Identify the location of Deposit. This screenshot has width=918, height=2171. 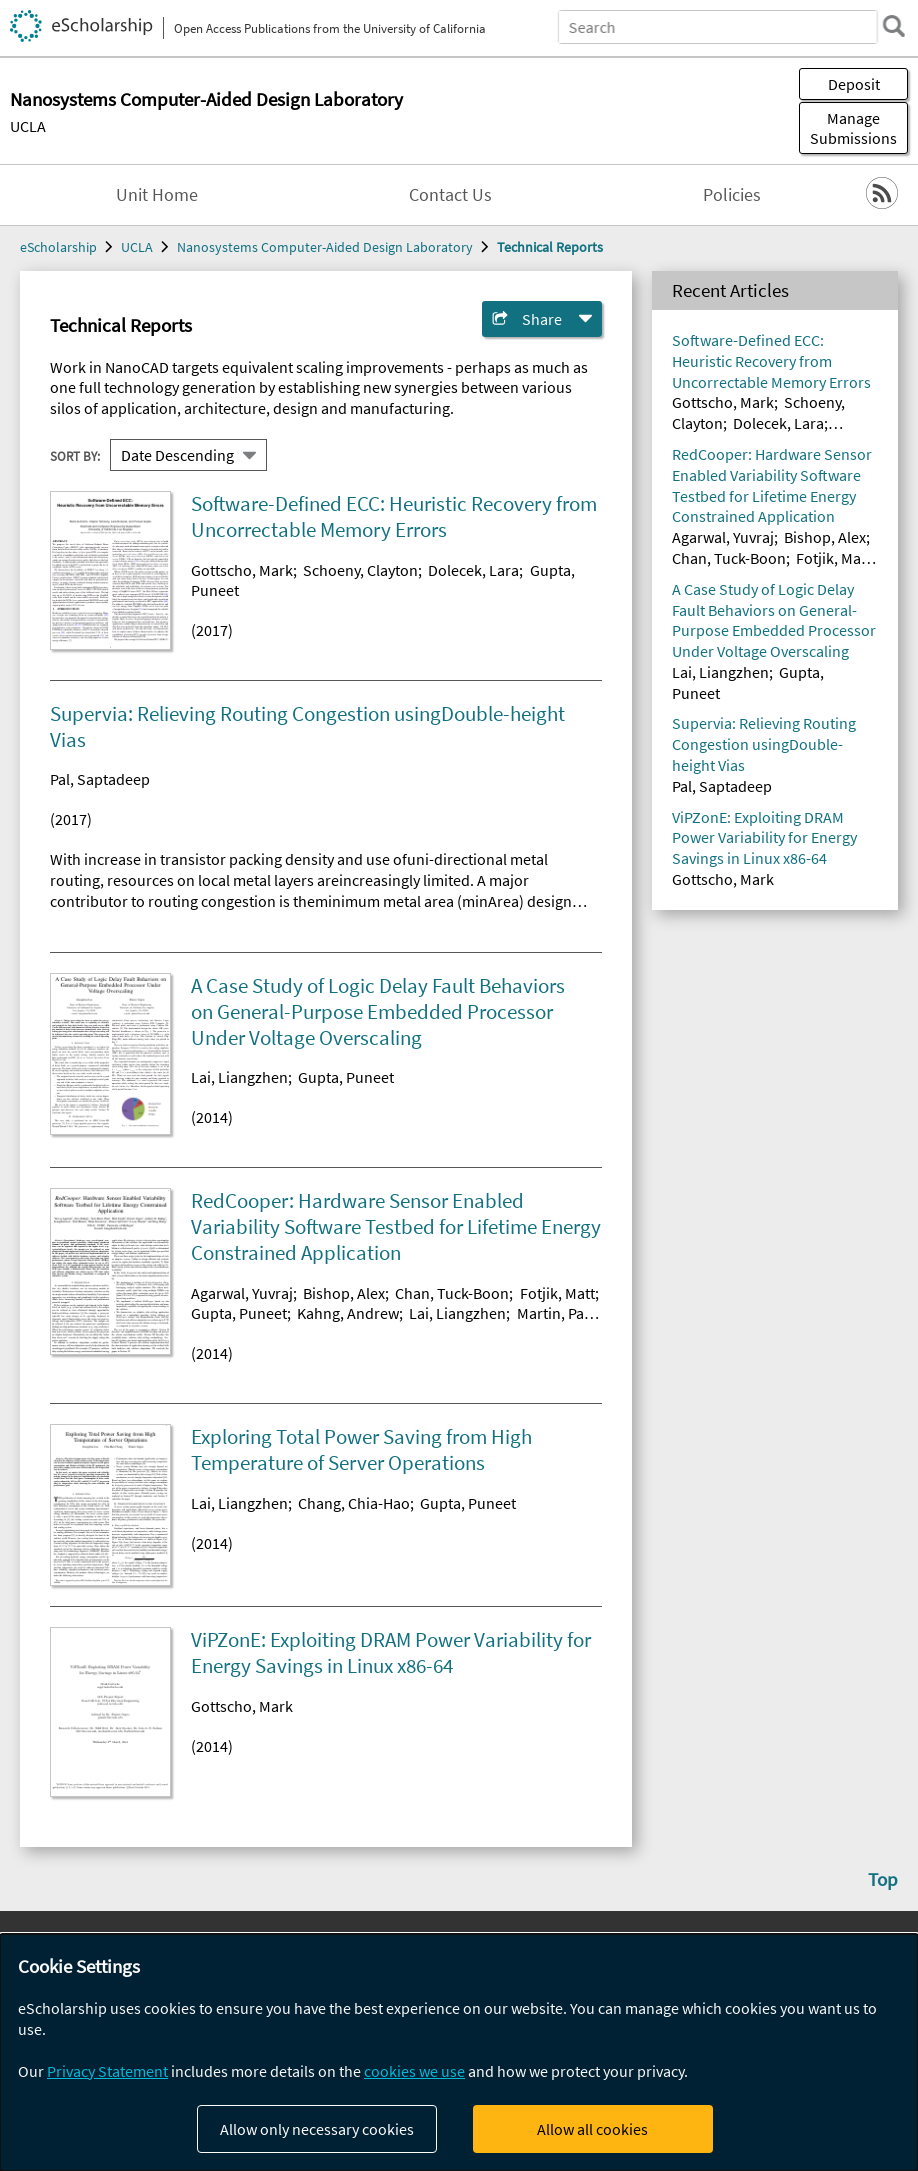
(854, 84).